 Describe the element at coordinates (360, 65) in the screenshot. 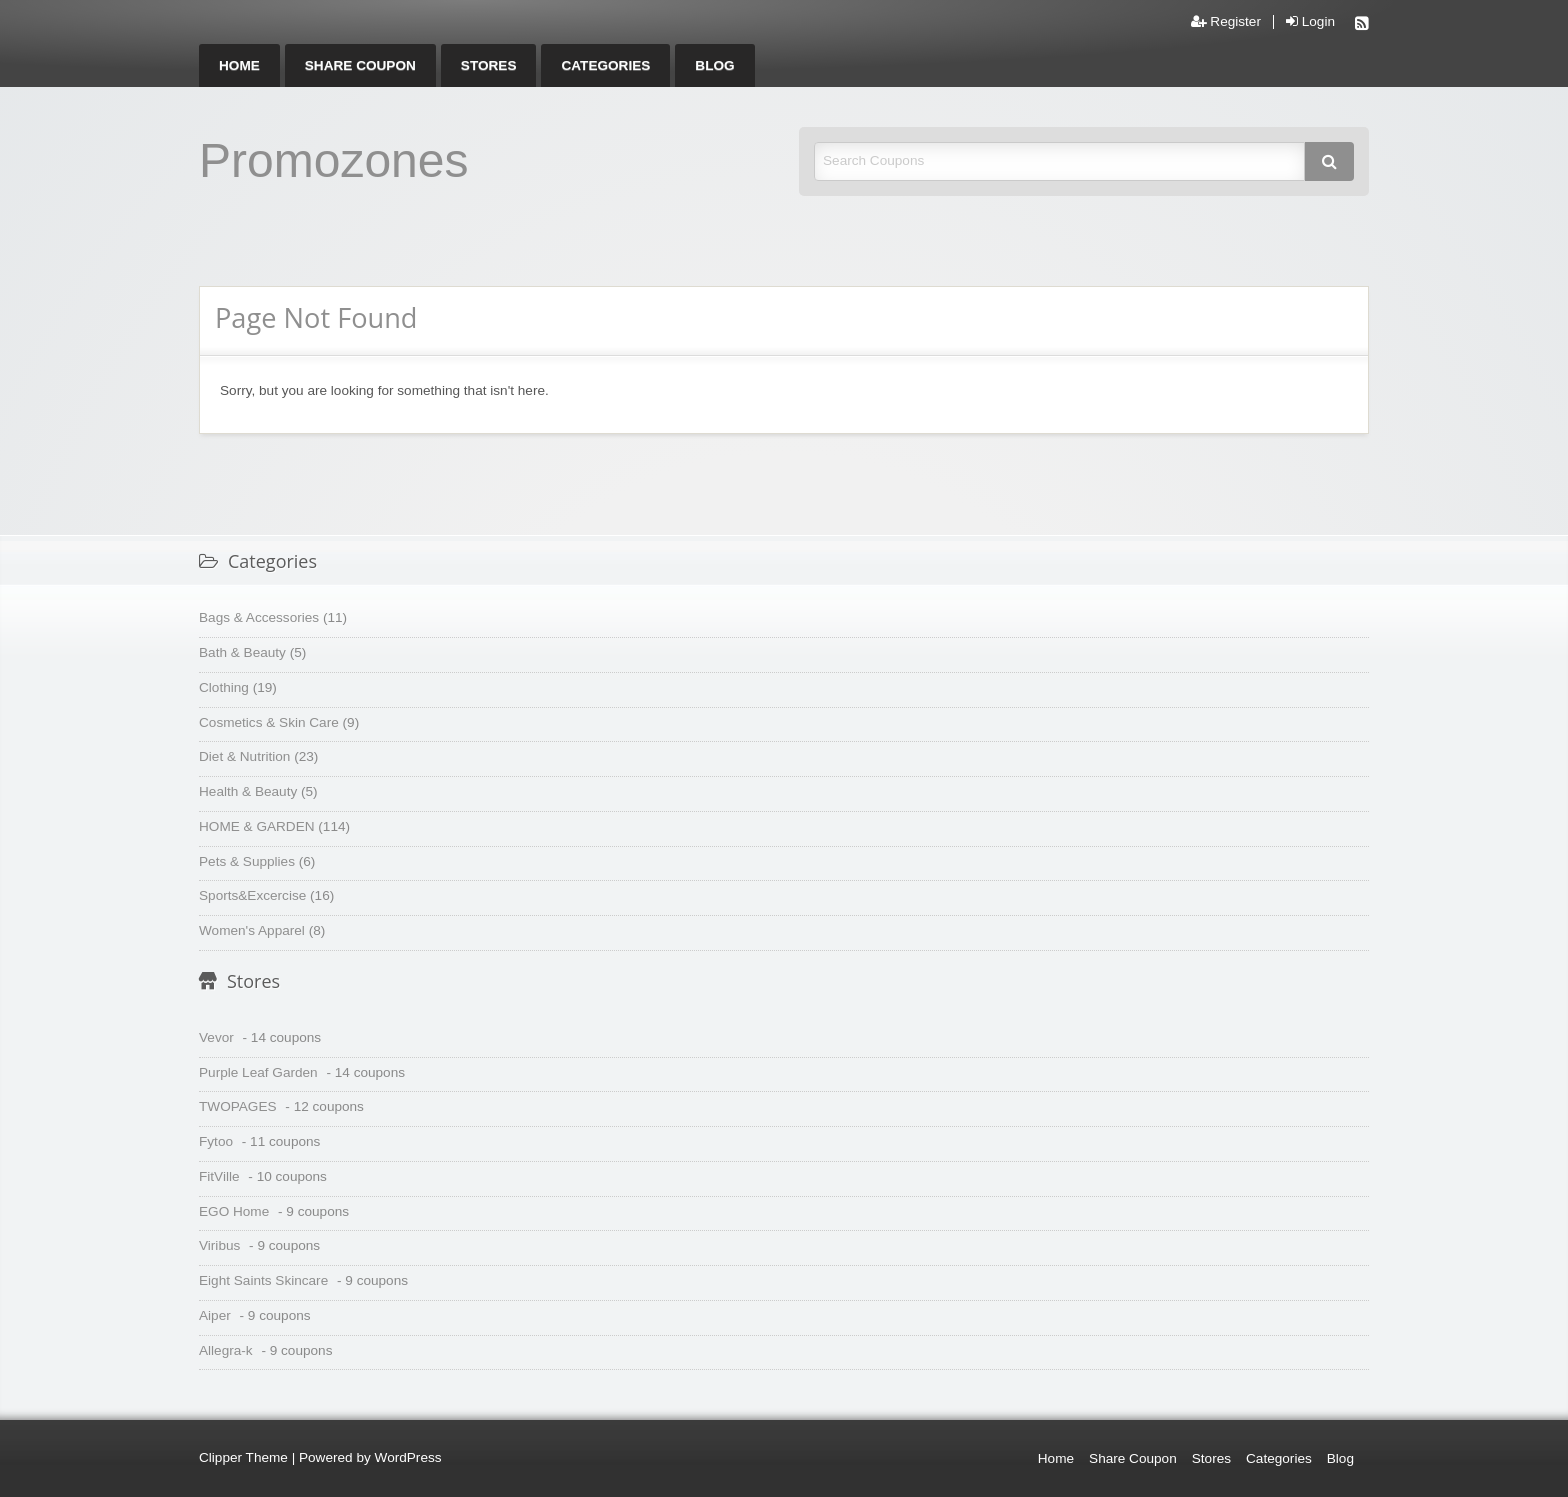

I see `Share Coupon` at that location.